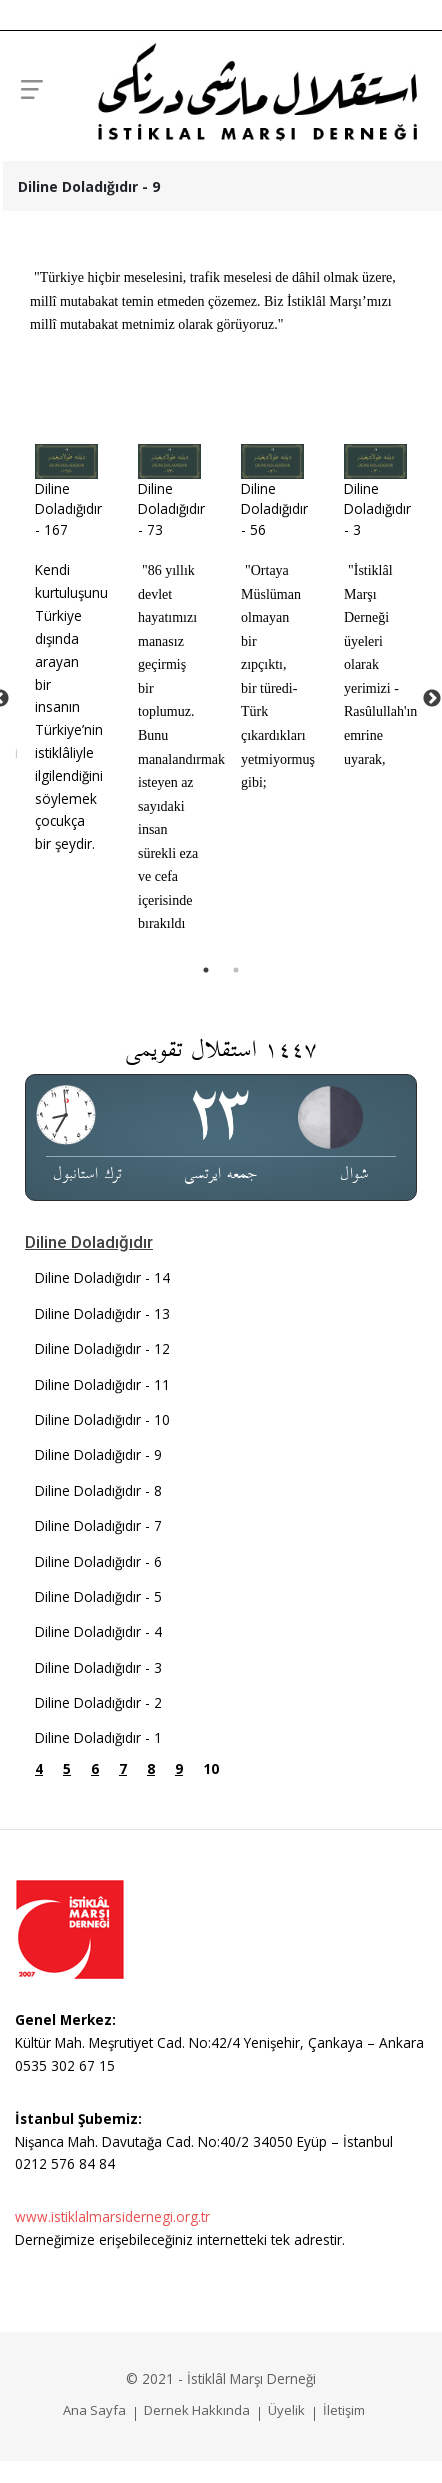  What do you see at coordinates (102, 1313) in the screenshot?
I see `Diline Doladığıdır - 13` at bounding box center [102, 1313].